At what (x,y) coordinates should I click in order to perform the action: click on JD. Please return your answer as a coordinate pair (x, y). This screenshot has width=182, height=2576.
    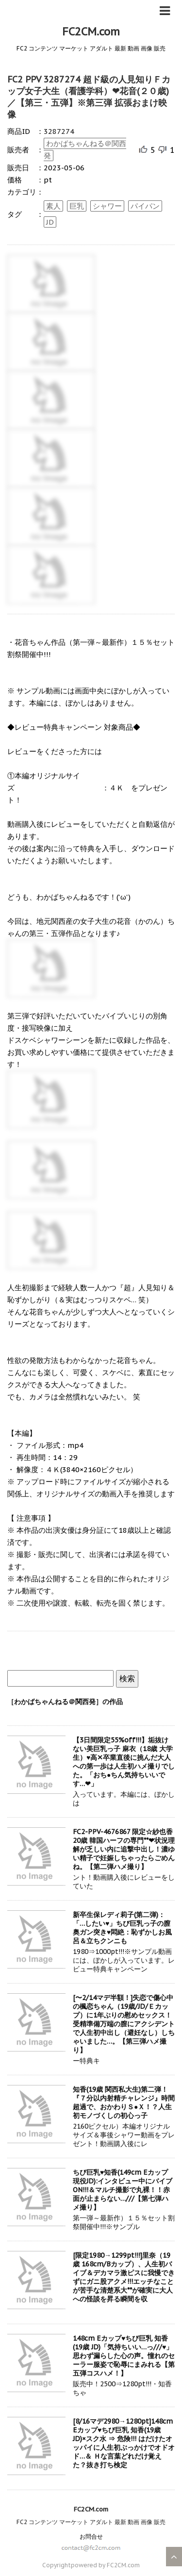
    Looking at the image, I should click on (50, 222).